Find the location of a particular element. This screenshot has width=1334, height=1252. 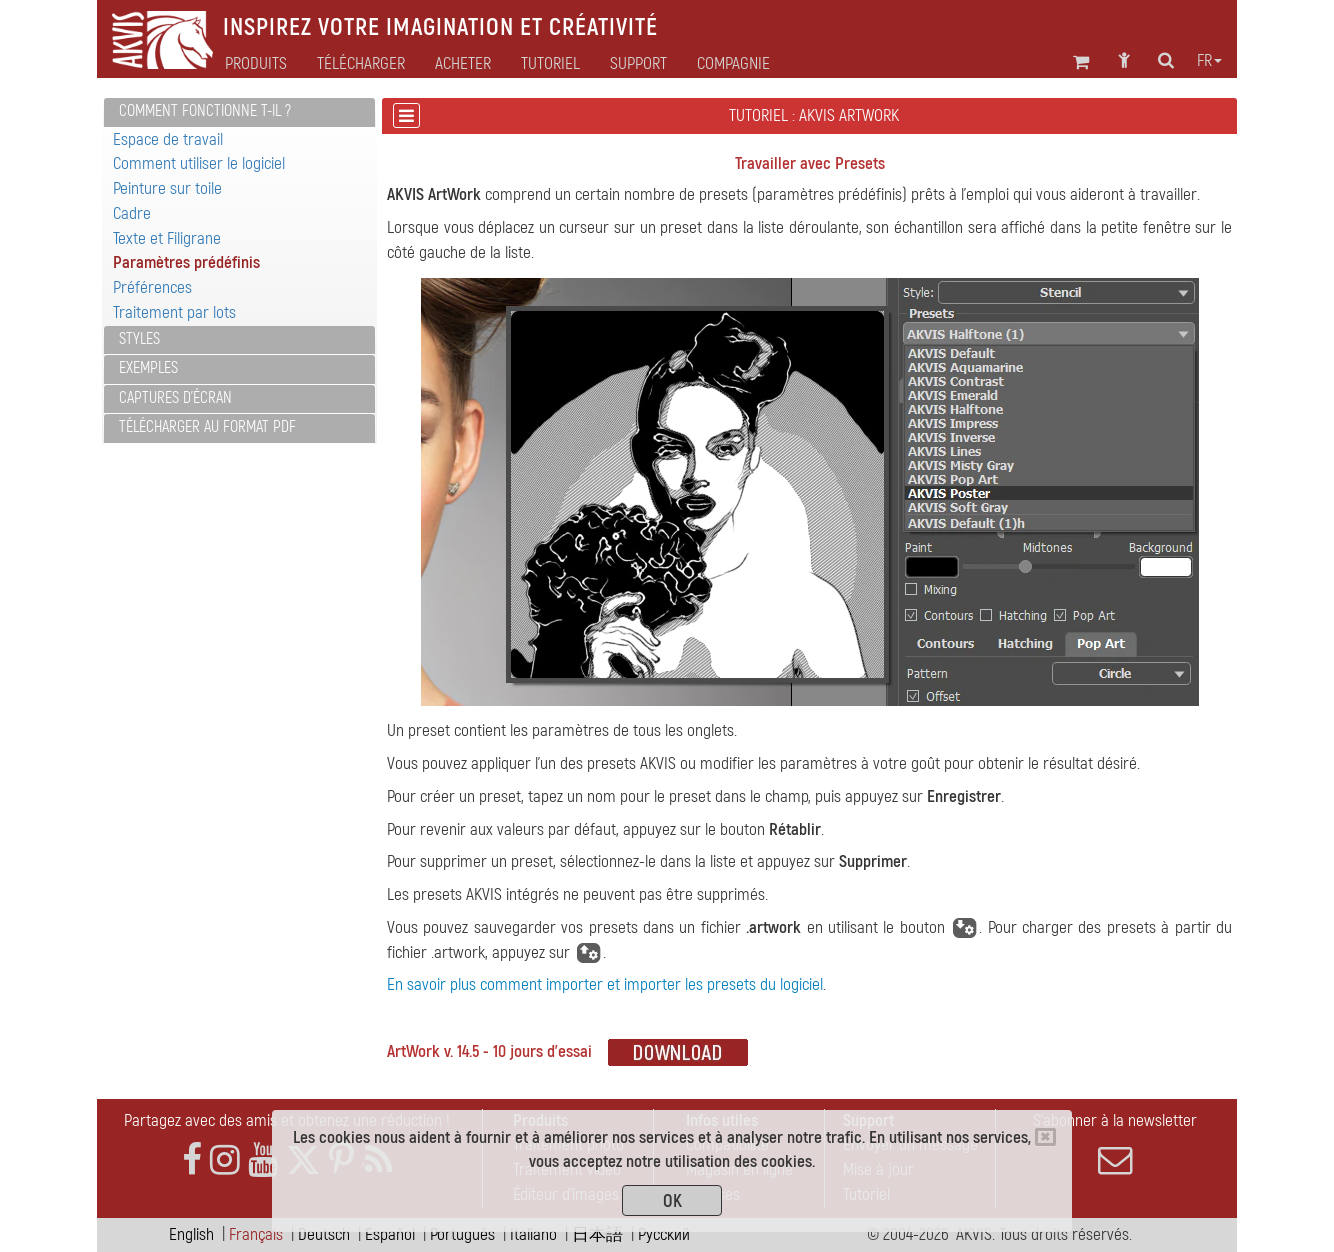

Comment utiliser le logiciel is located at coordinates (199, 163).